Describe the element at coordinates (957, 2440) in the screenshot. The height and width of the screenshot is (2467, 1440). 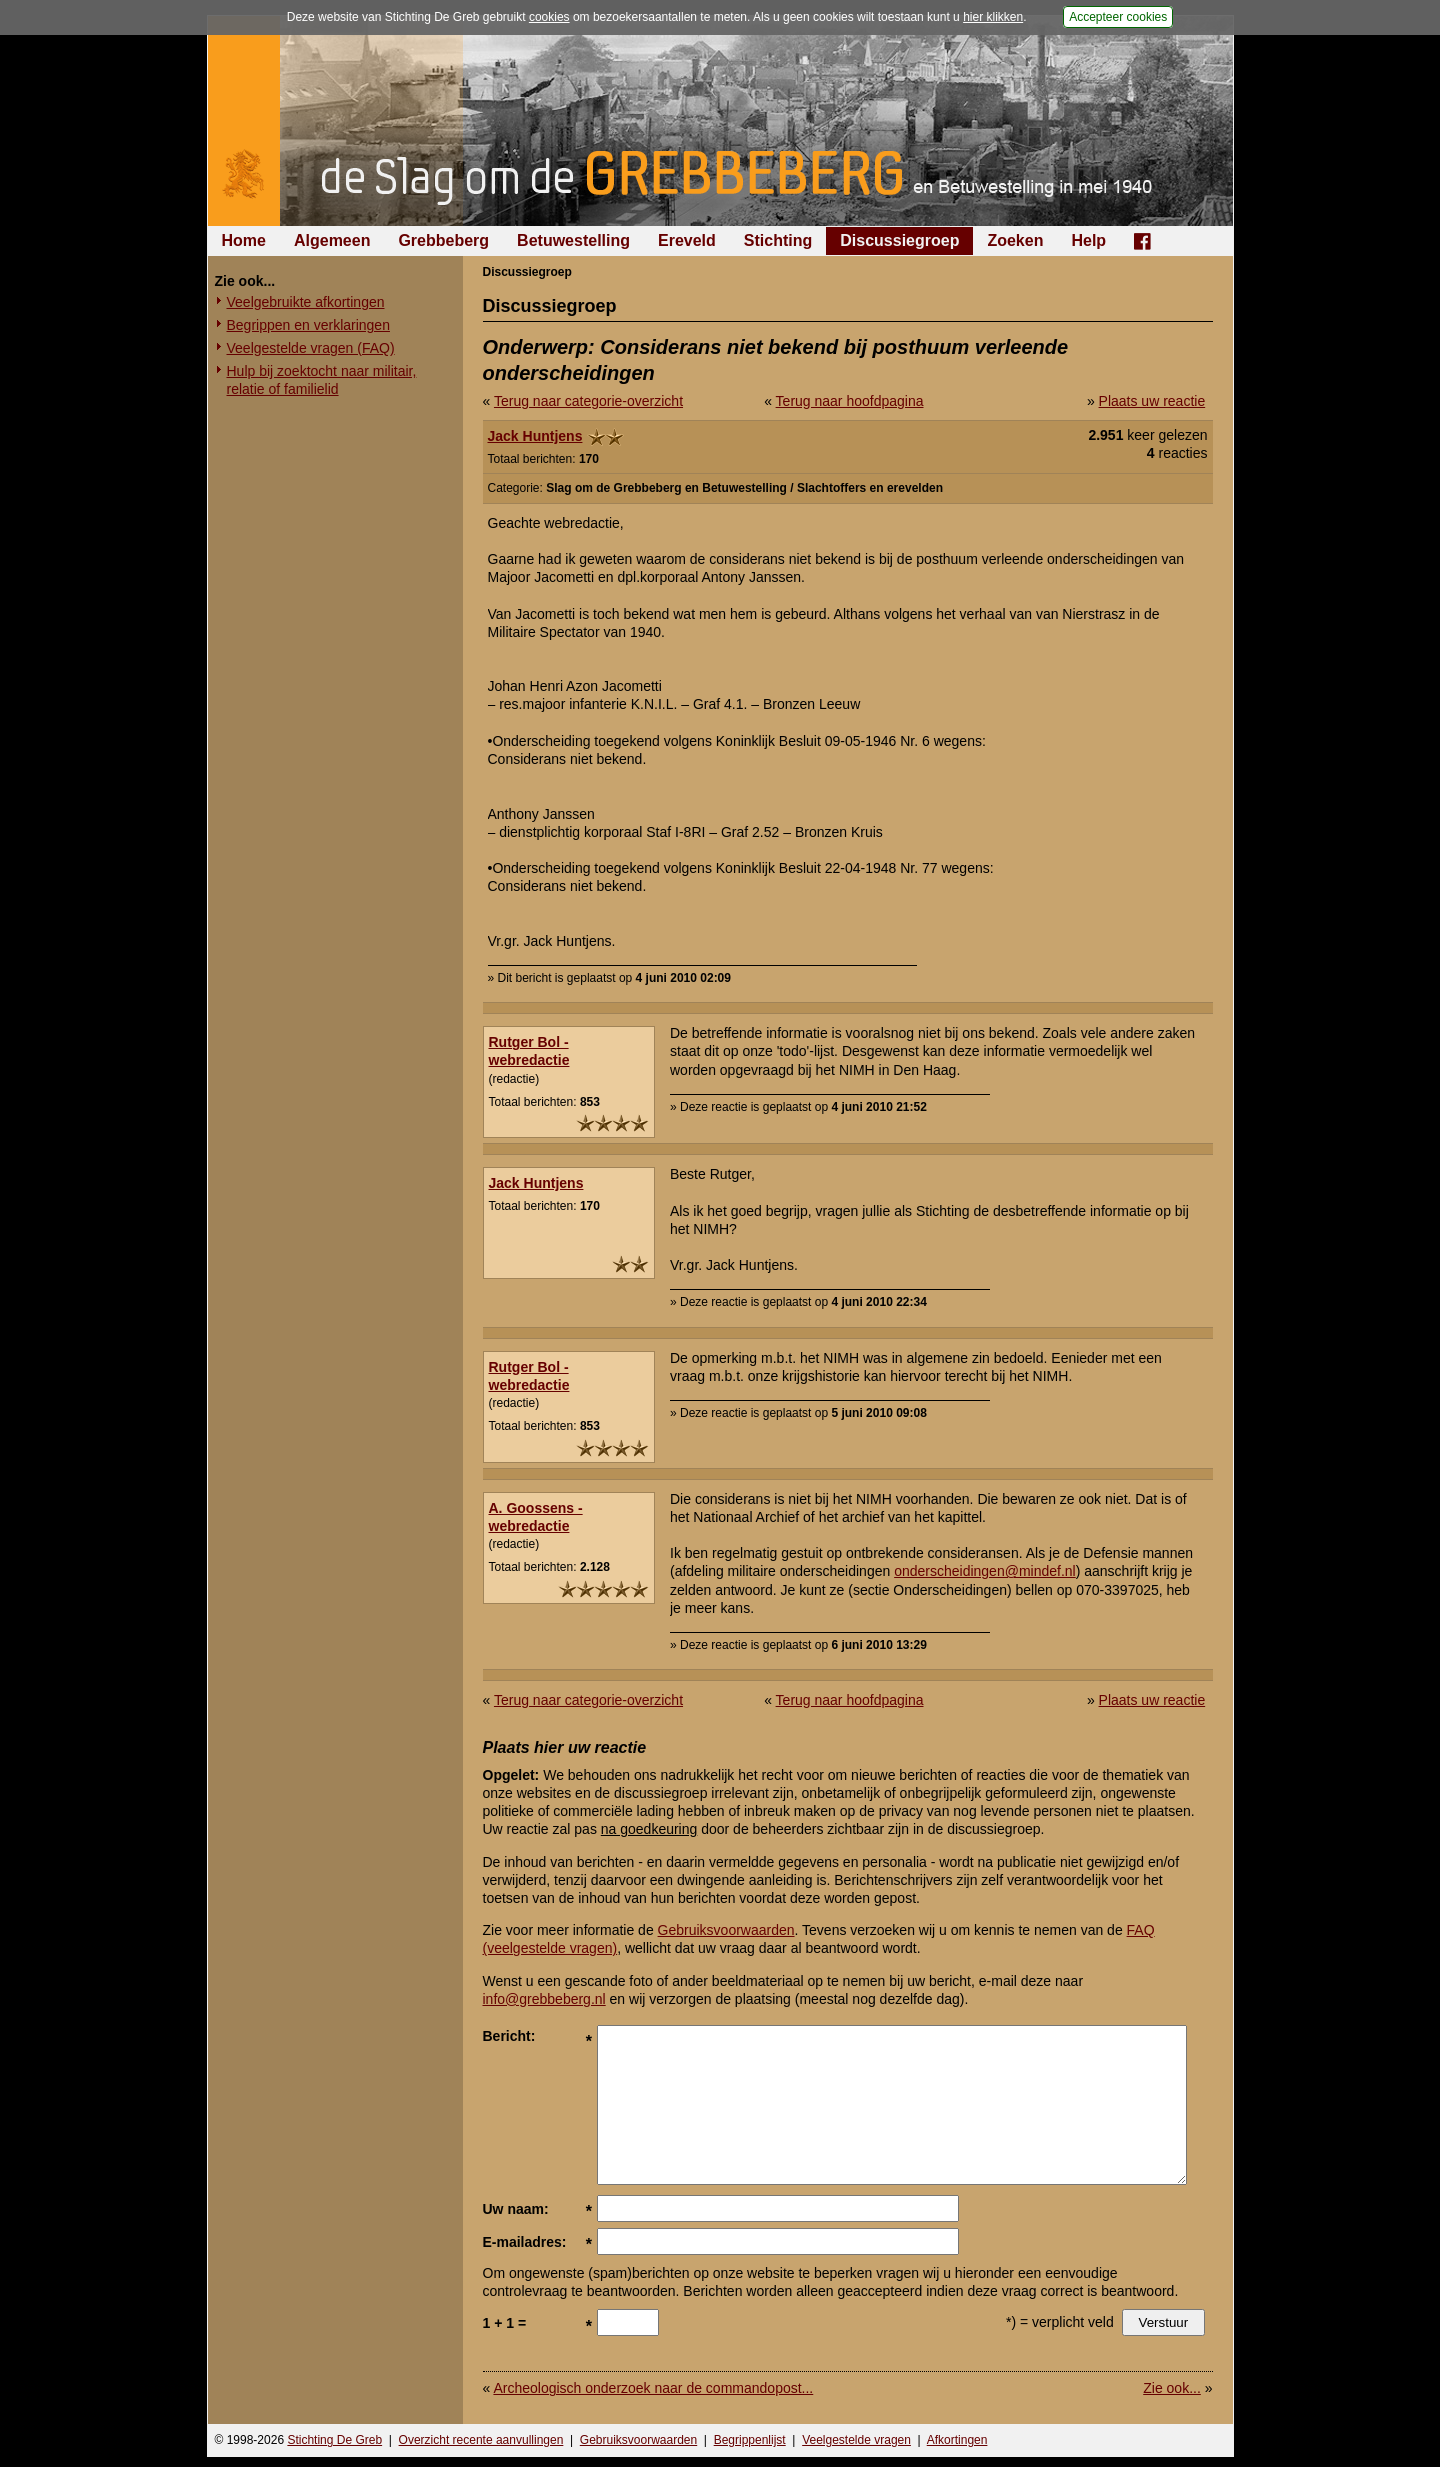
I see `Afkortingen` at that location.